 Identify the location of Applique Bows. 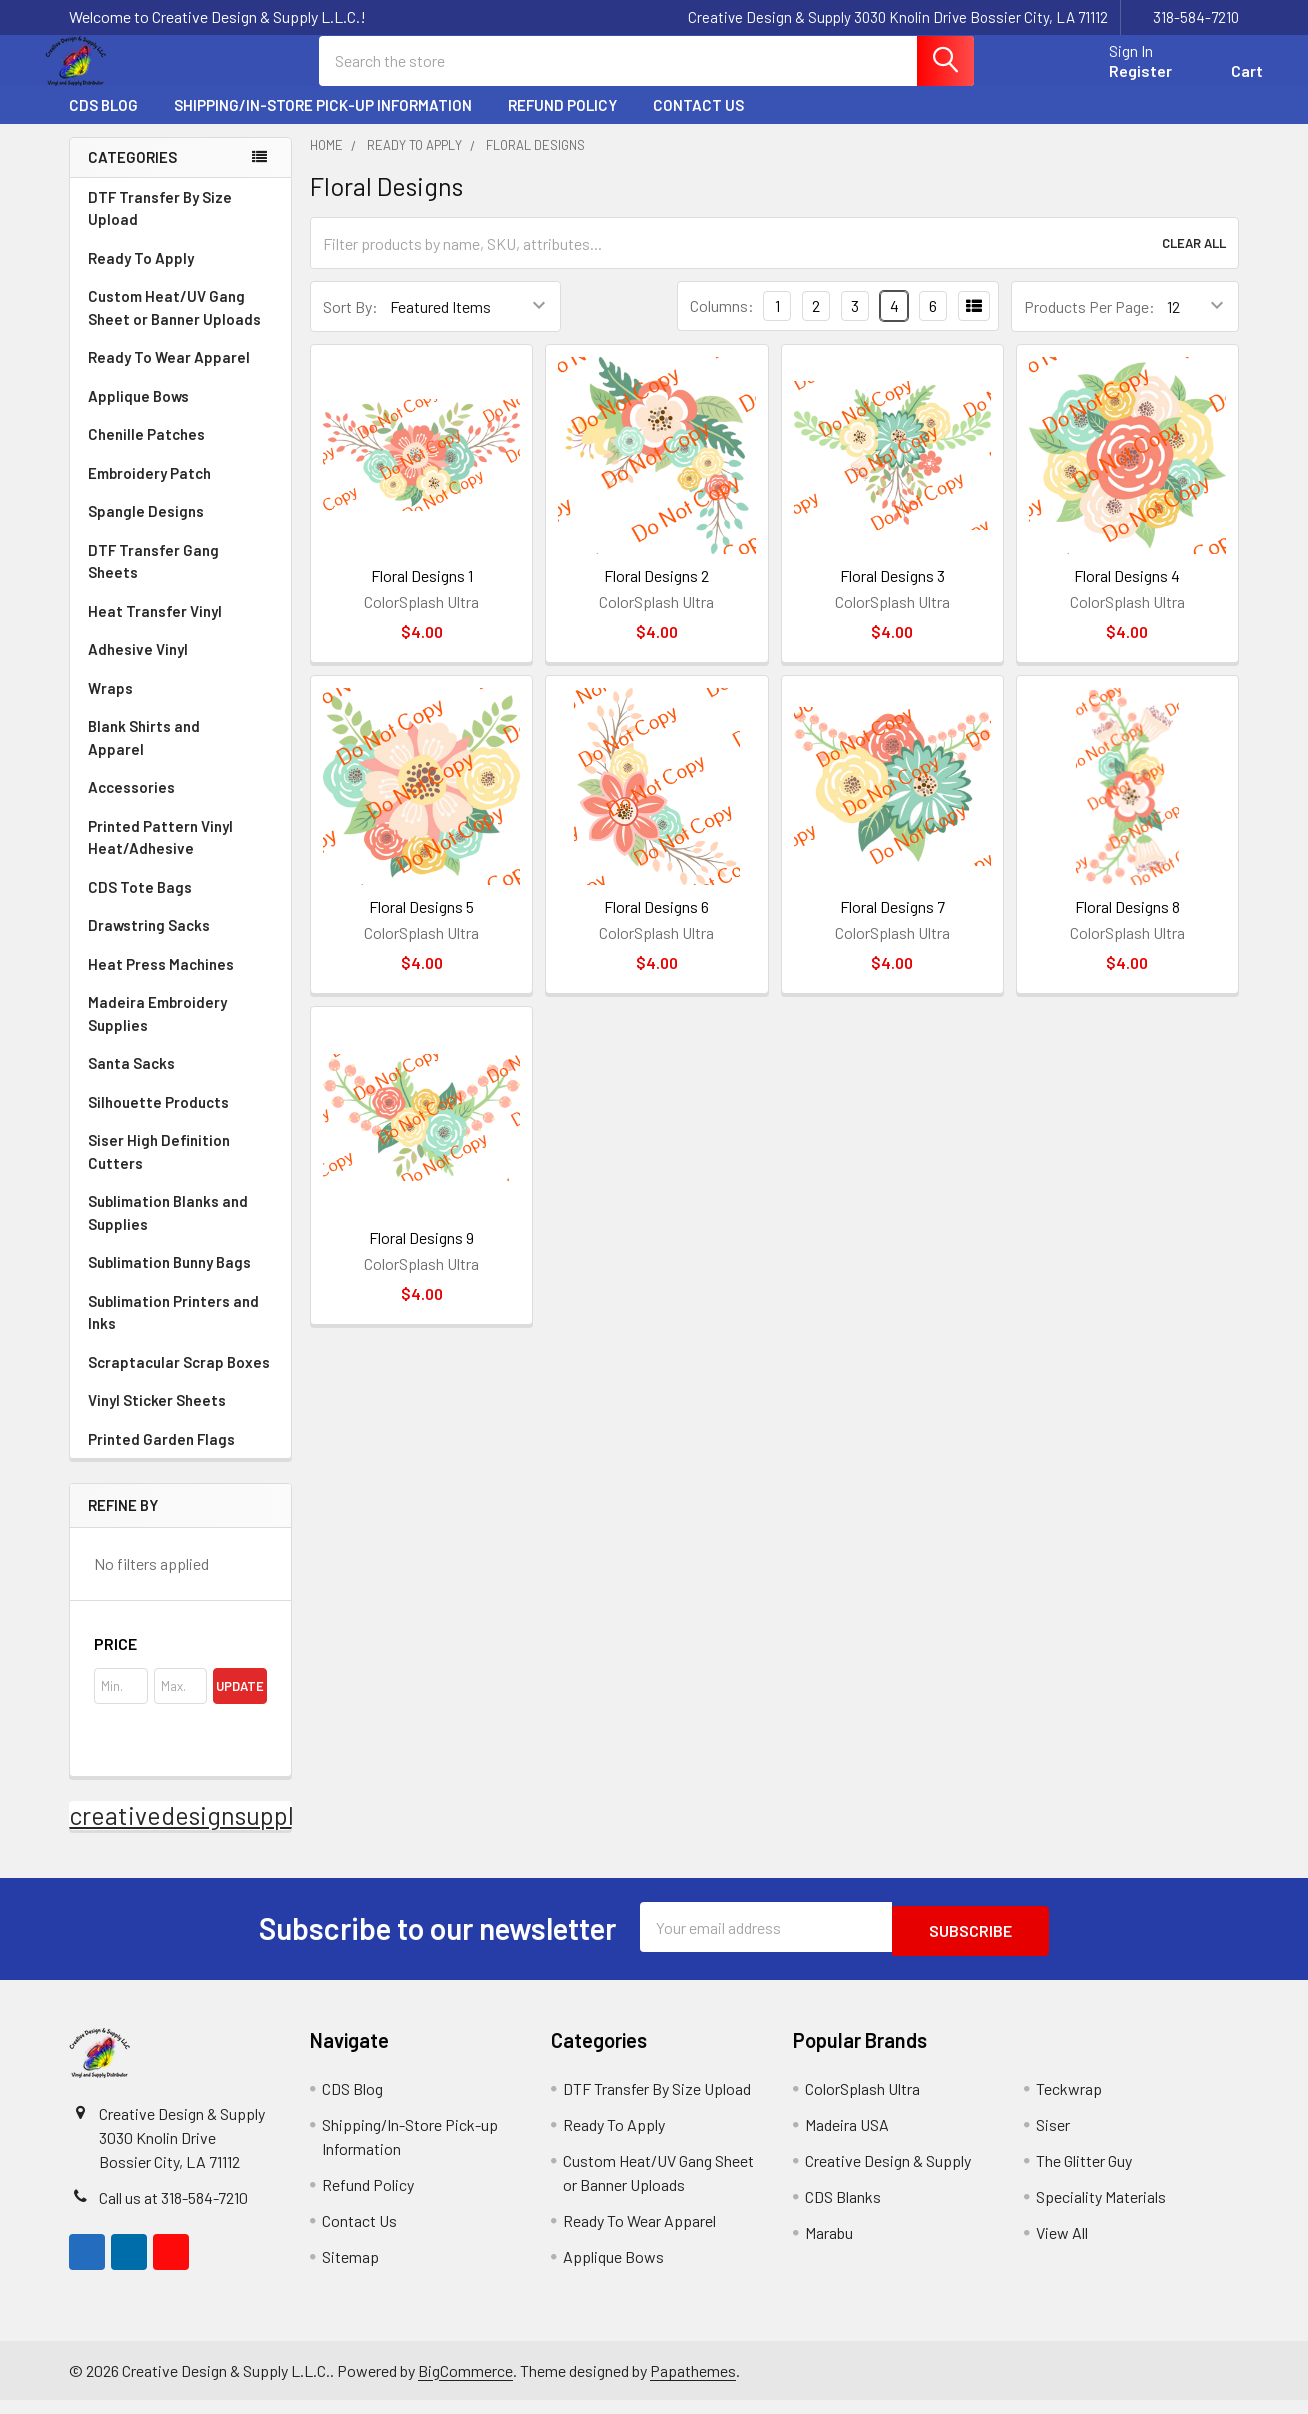
(180, 414).